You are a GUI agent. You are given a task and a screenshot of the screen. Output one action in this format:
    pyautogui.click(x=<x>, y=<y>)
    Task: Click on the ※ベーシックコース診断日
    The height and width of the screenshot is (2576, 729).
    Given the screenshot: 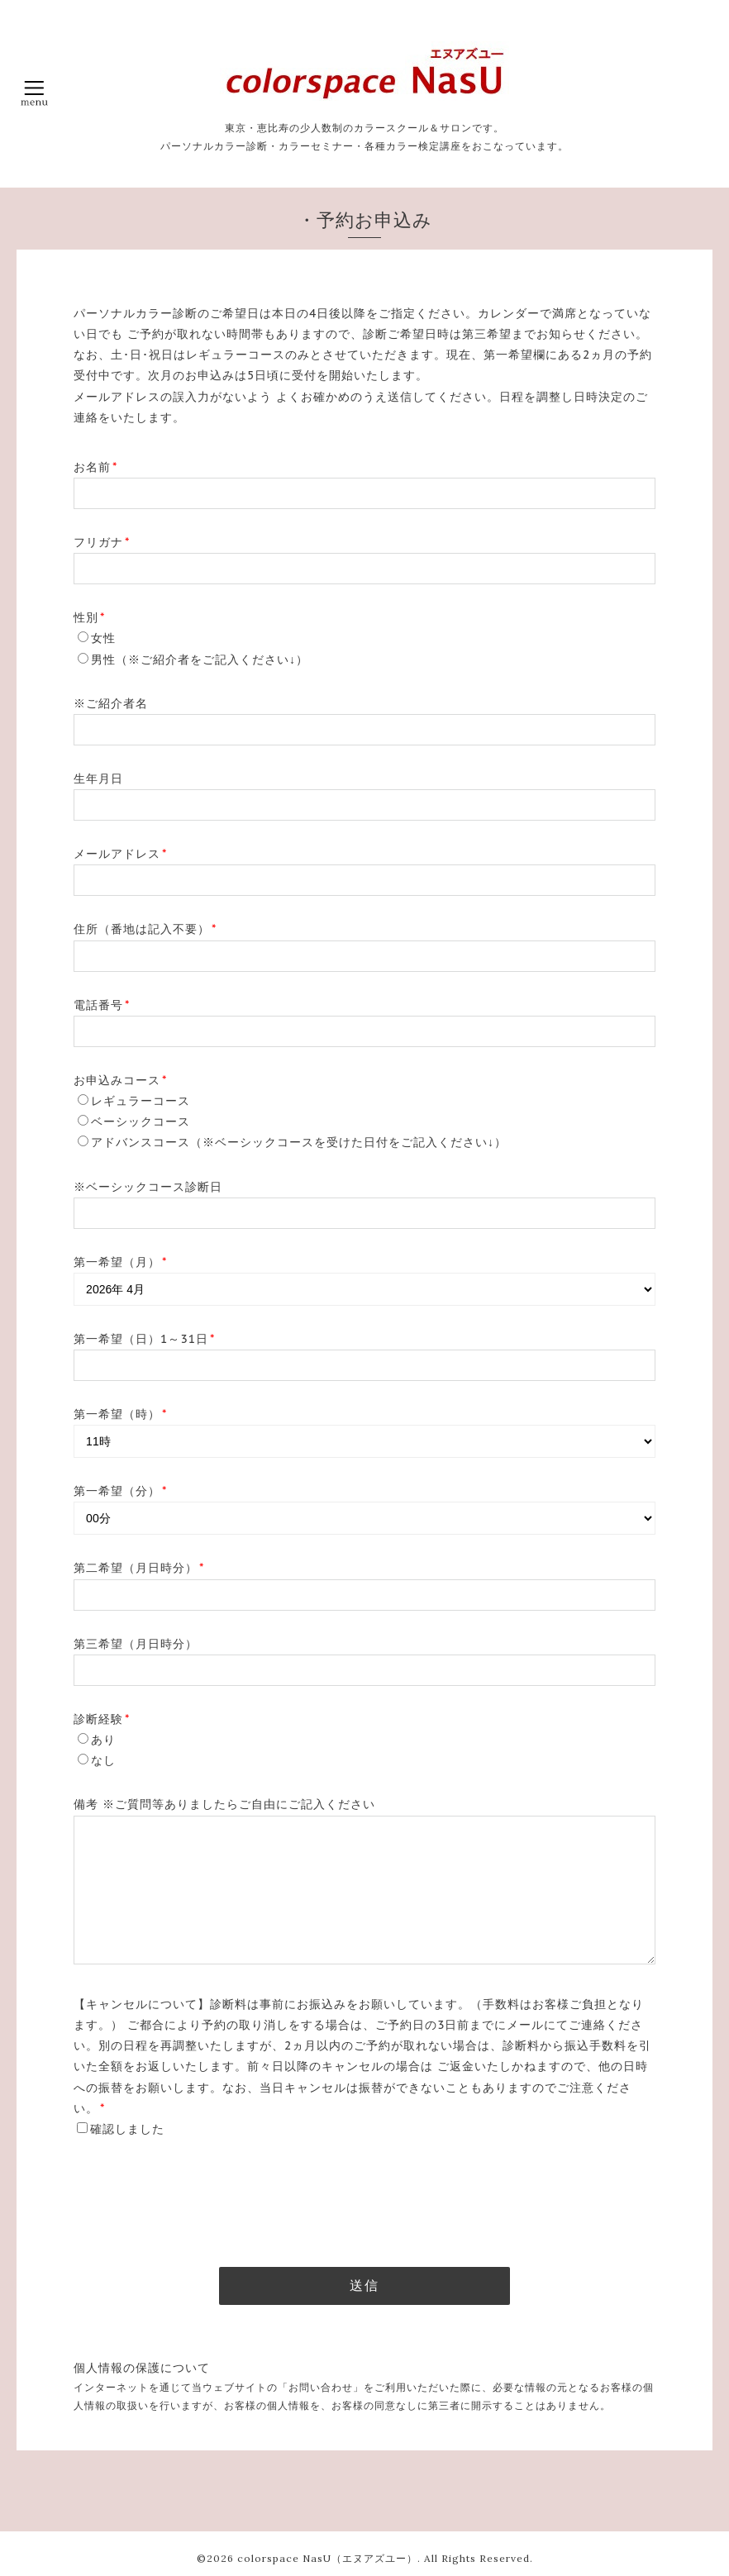 What is the action you would take?
    pyautogui.click(x=148, y=1186)
    